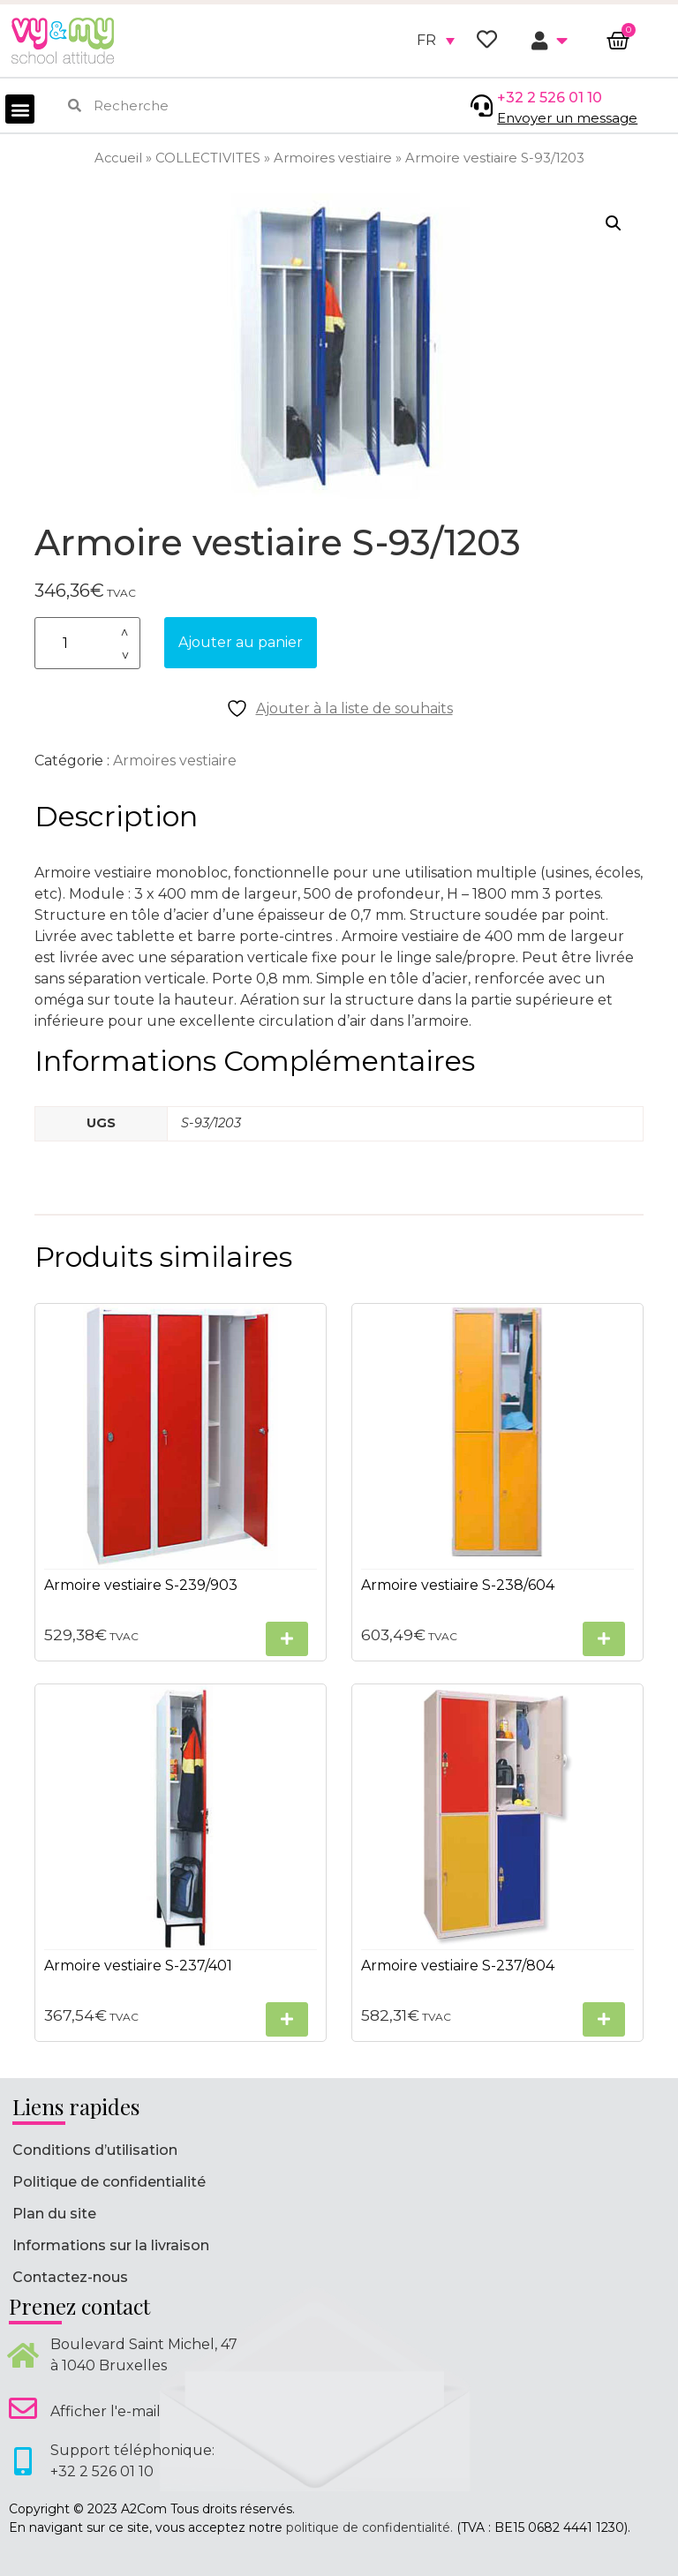  What do you see at coordinates (287, 1639) in the screenshot?
I see `[Sélectionner les options pour “Armoire vestiaire S-239/903”]` at bounding box center [287, 1639].